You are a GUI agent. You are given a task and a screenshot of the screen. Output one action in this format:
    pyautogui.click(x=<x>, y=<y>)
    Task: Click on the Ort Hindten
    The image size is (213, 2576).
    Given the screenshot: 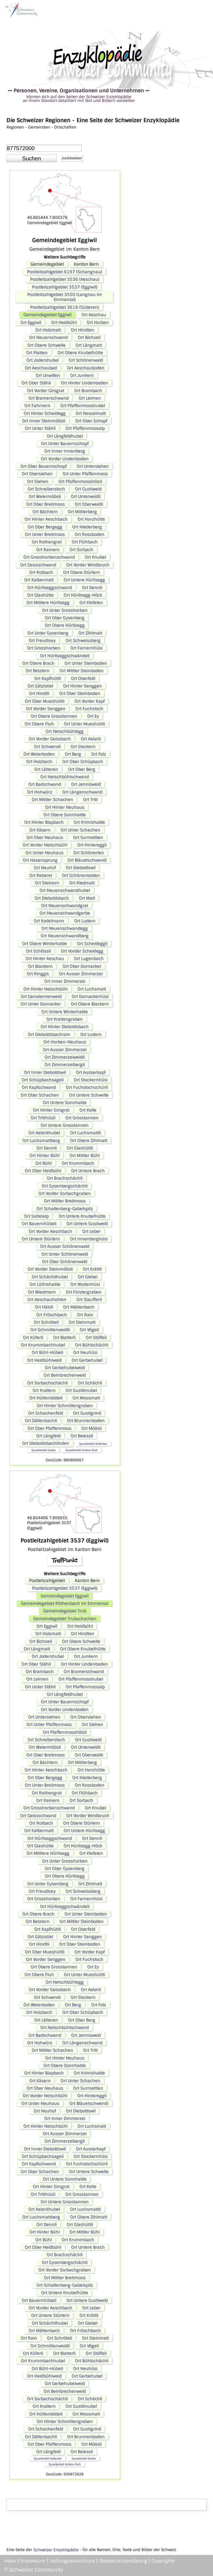 What is the action you would take?
    pyautogui.click(x=82, y=330)
    